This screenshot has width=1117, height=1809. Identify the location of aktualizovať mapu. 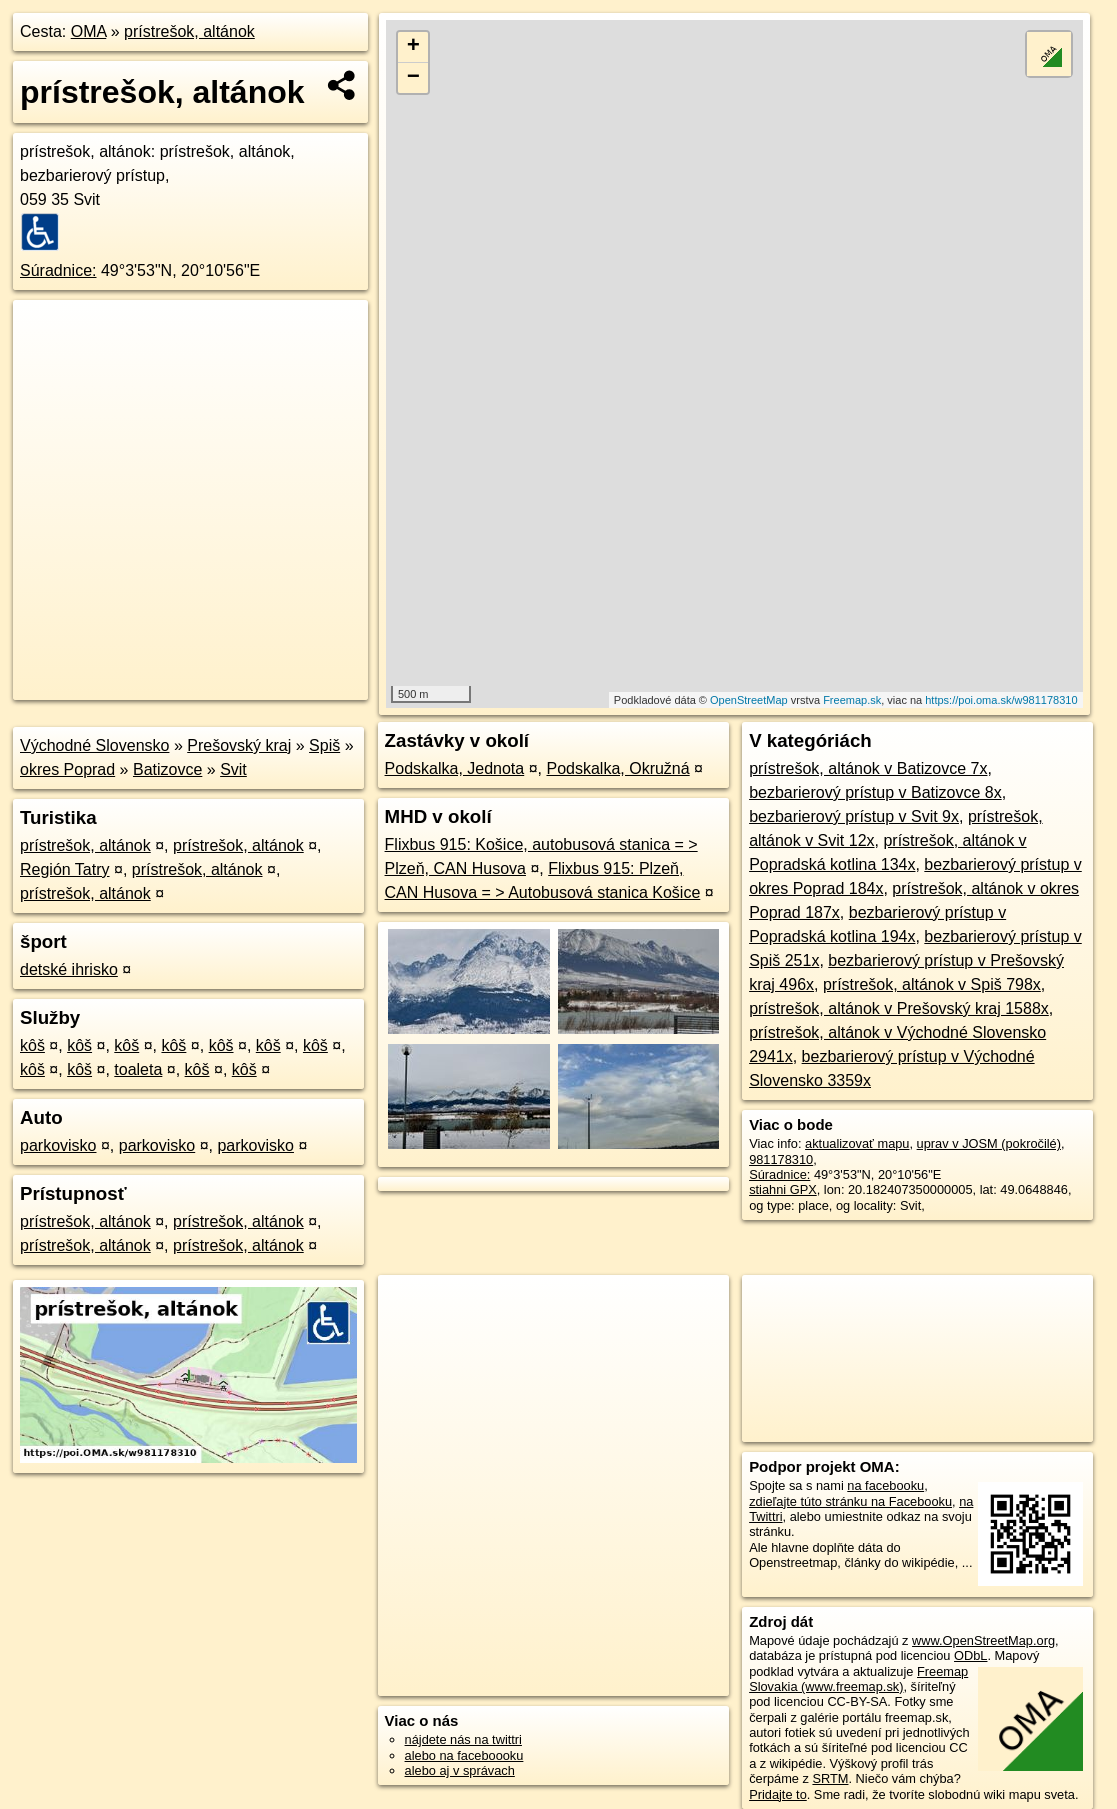
(857, 1143).